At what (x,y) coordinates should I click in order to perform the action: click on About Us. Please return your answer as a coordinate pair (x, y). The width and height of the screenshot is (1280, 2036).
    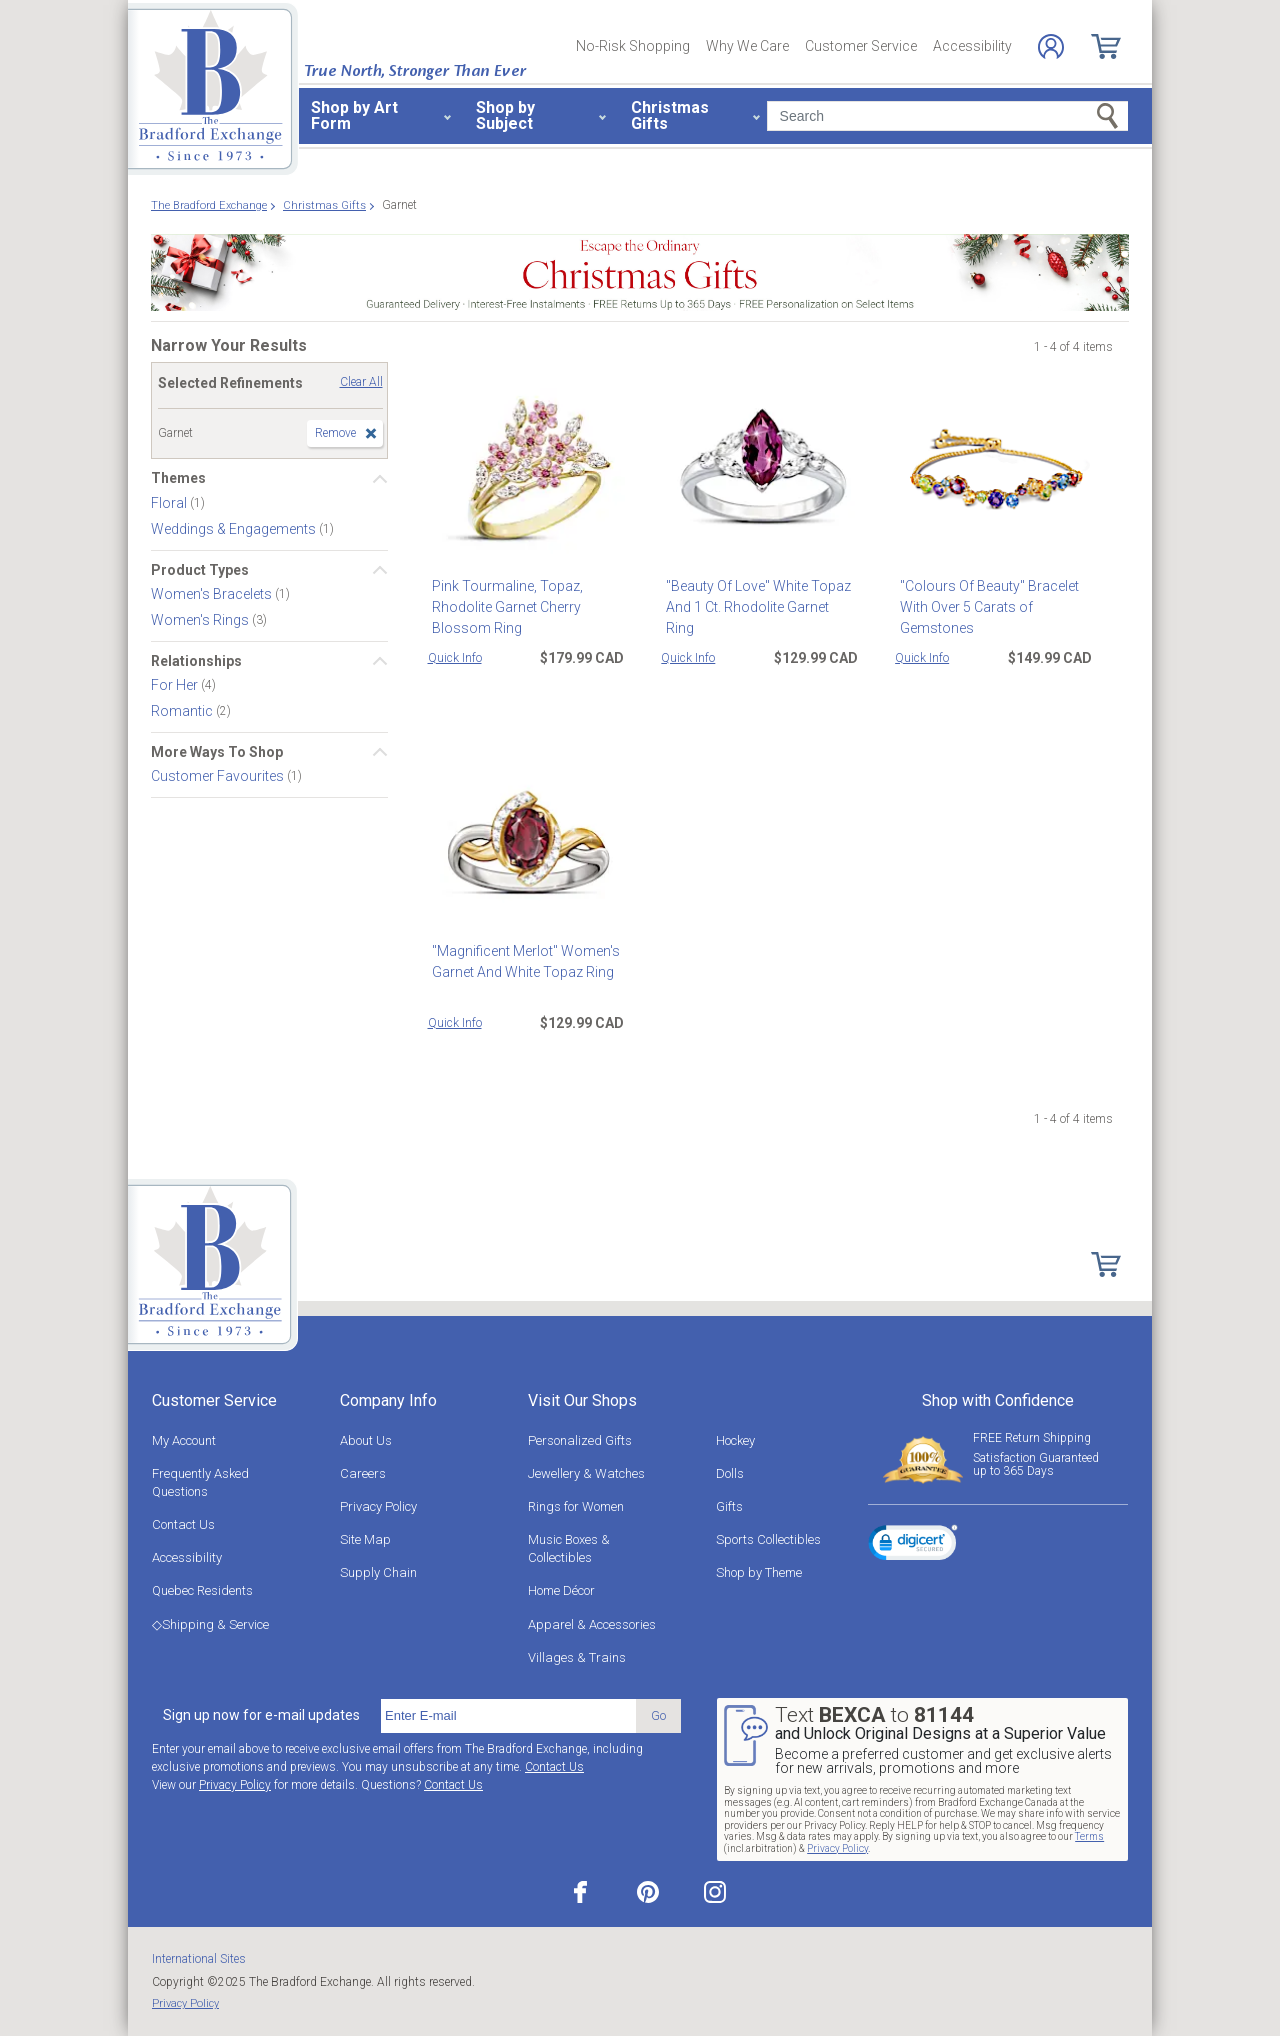
    Looking at the image, I should click on (366, 1440).